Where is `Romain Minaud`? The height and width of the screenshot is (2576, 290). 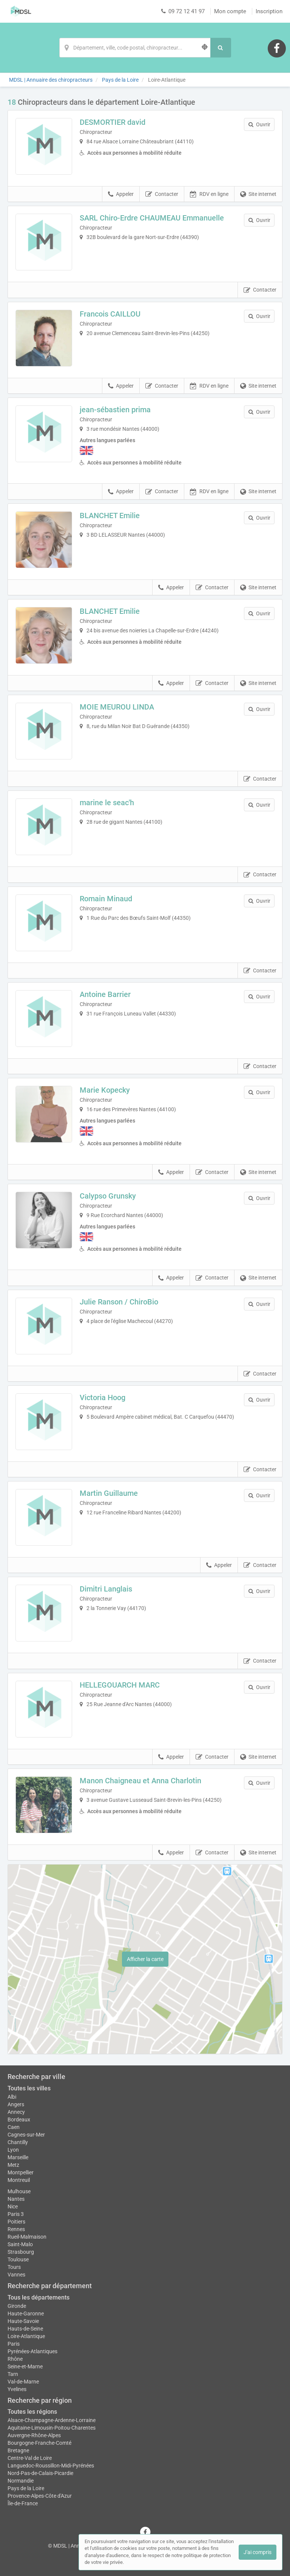 Romain Minaud is located at coordinates (106, 898).